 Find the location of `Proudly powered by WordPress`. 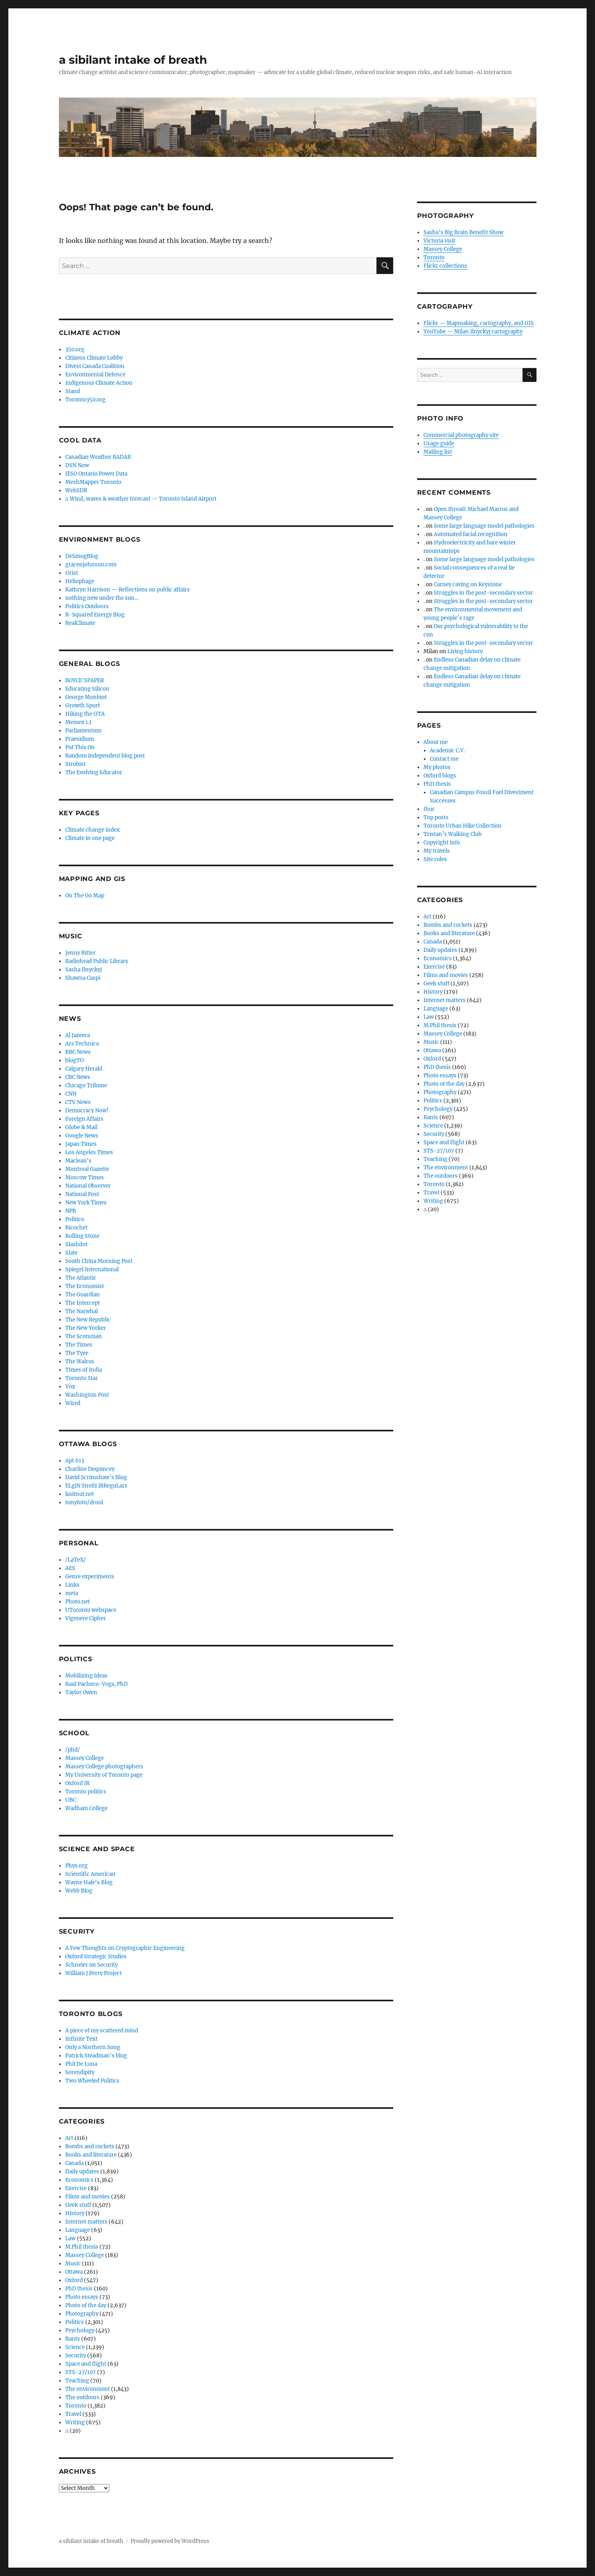

Proudly powered by WordPress is located at coordinates (170, 2541).